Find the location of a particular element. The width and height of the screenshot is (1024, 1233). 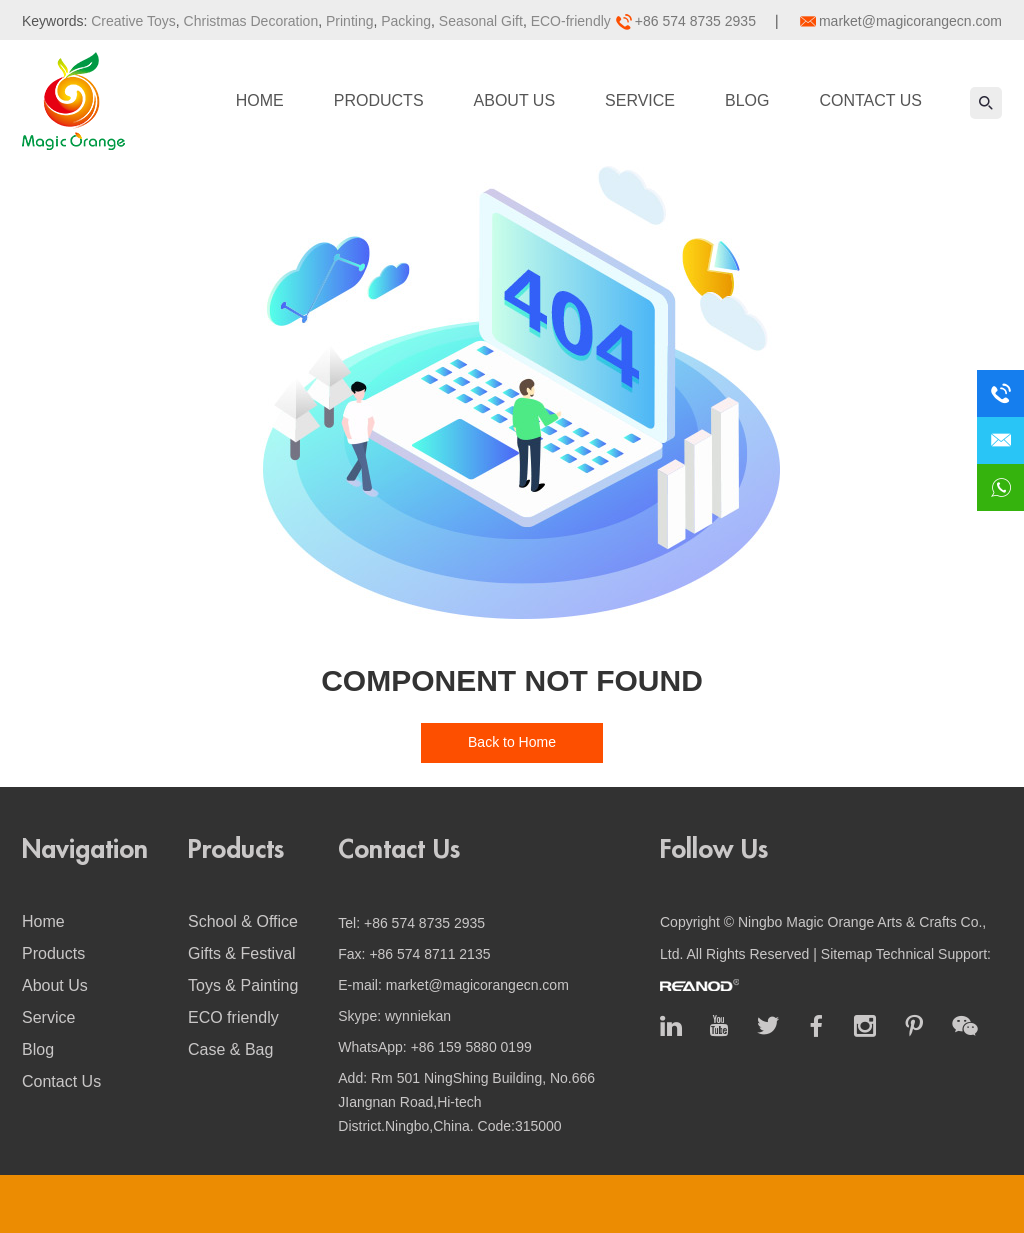

market@magicorangecn.com is located at coordinates (910, 21).